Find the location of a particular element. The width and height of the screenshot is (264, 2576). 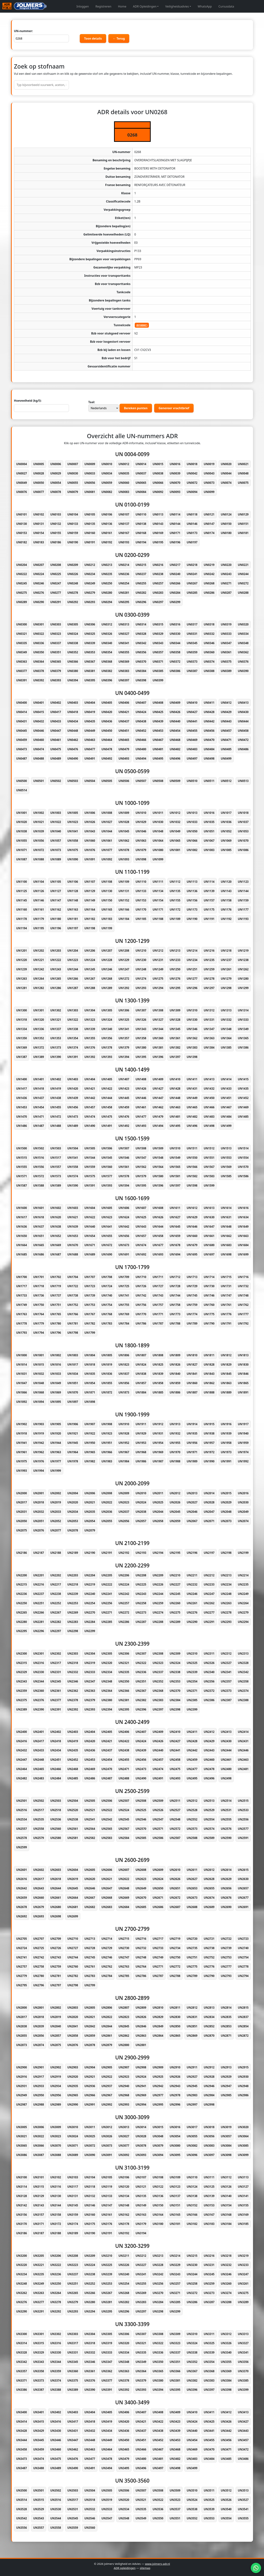

UN0235 is located at coordinates (106, 574).